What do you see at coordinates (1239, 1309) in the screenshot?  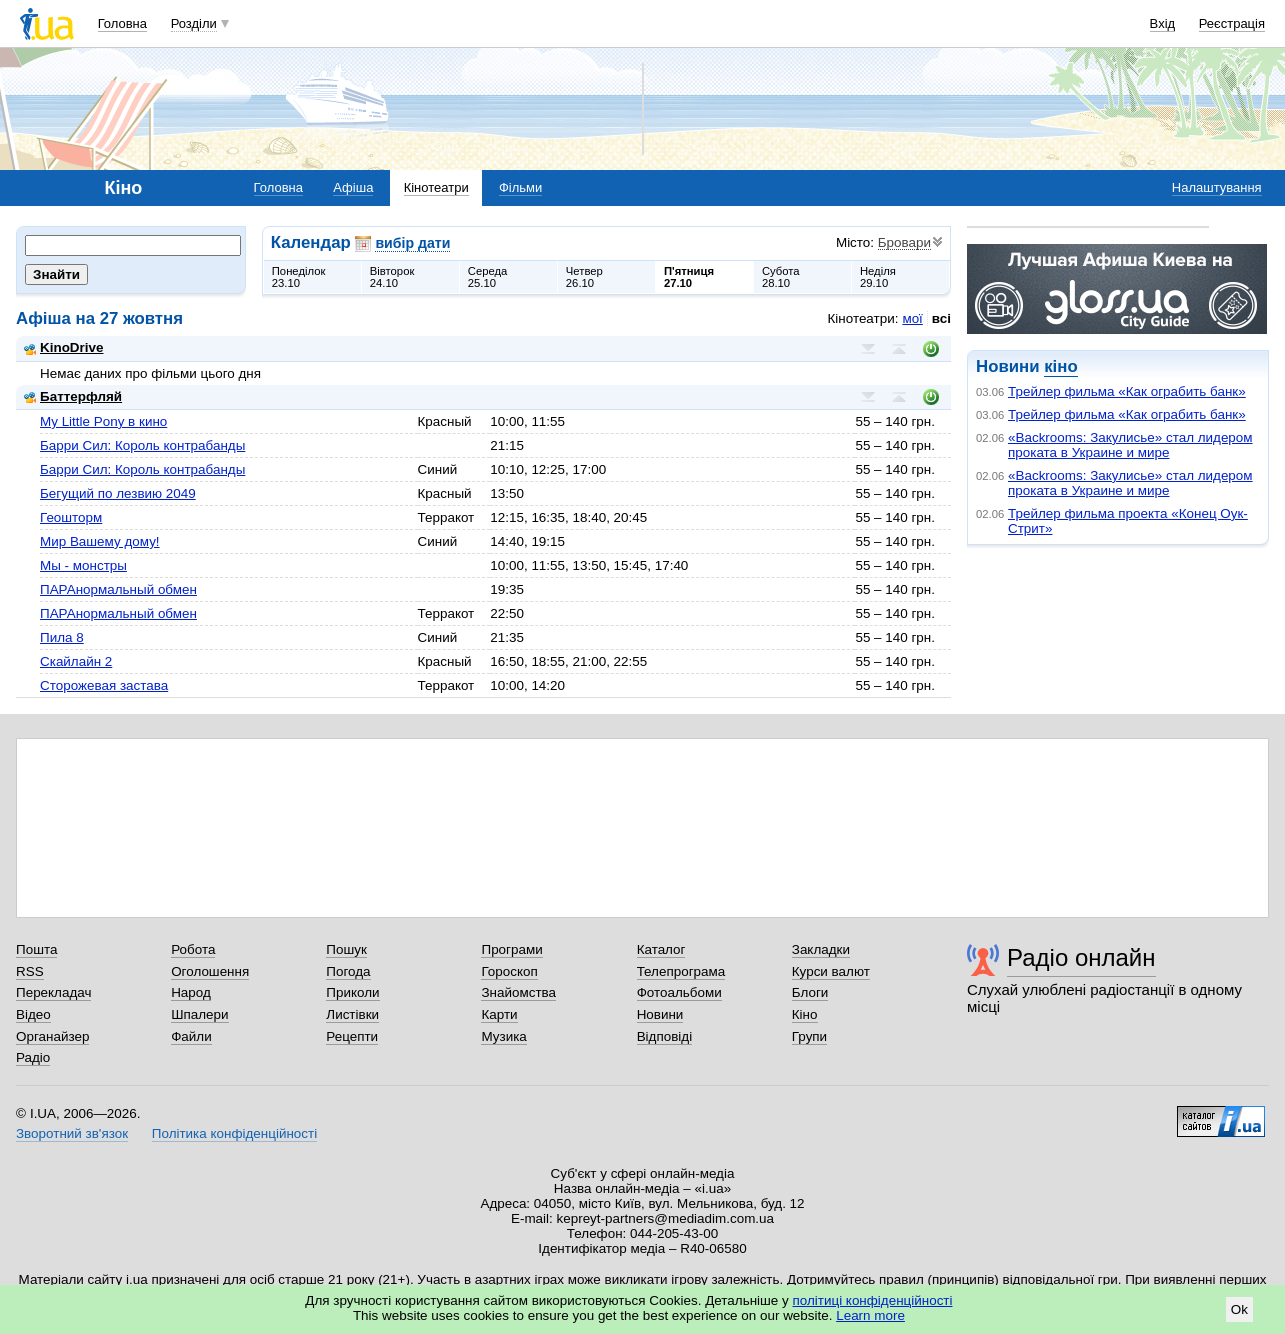 I see `Ok` at bounding box center [1239, 1309].